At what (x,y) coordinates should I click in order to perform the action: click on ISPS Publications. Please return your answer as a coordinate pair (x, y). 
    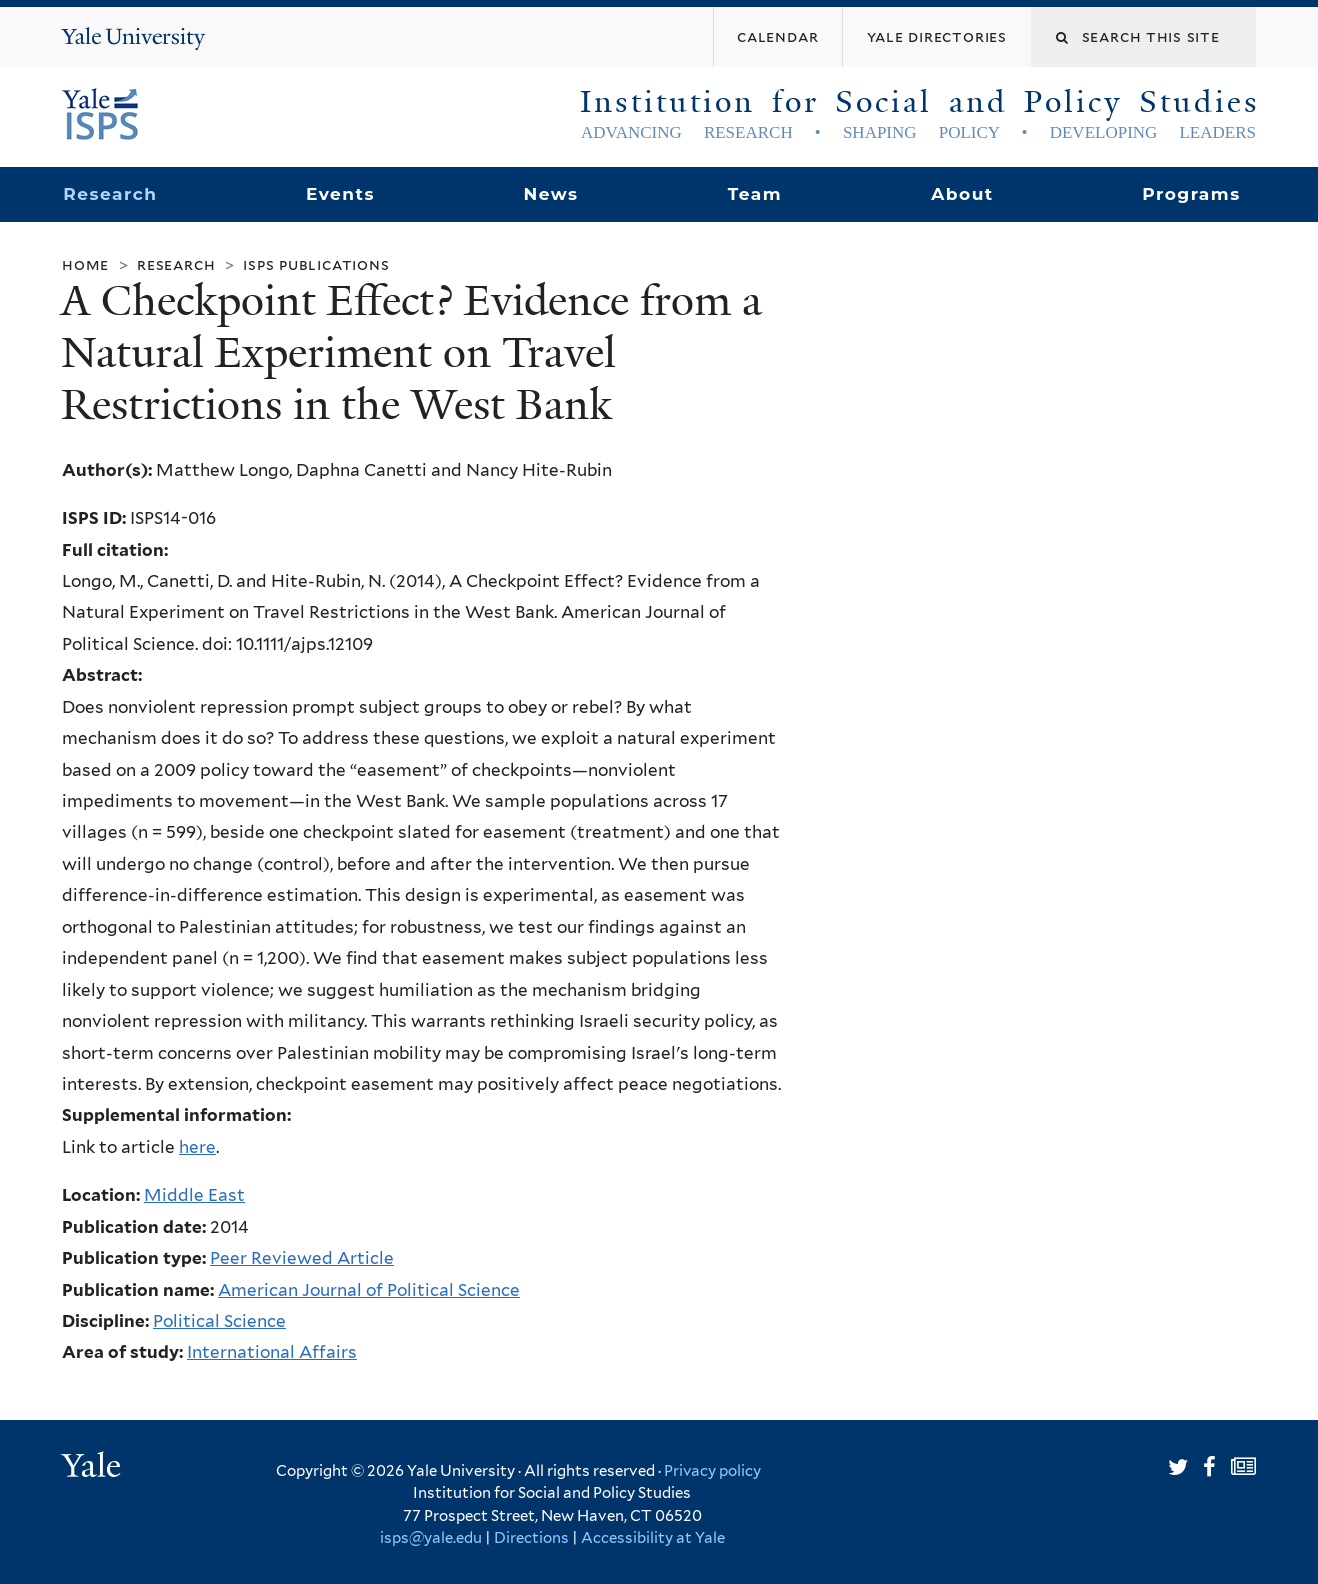
    Looking at the image, I should click on (316, 264).